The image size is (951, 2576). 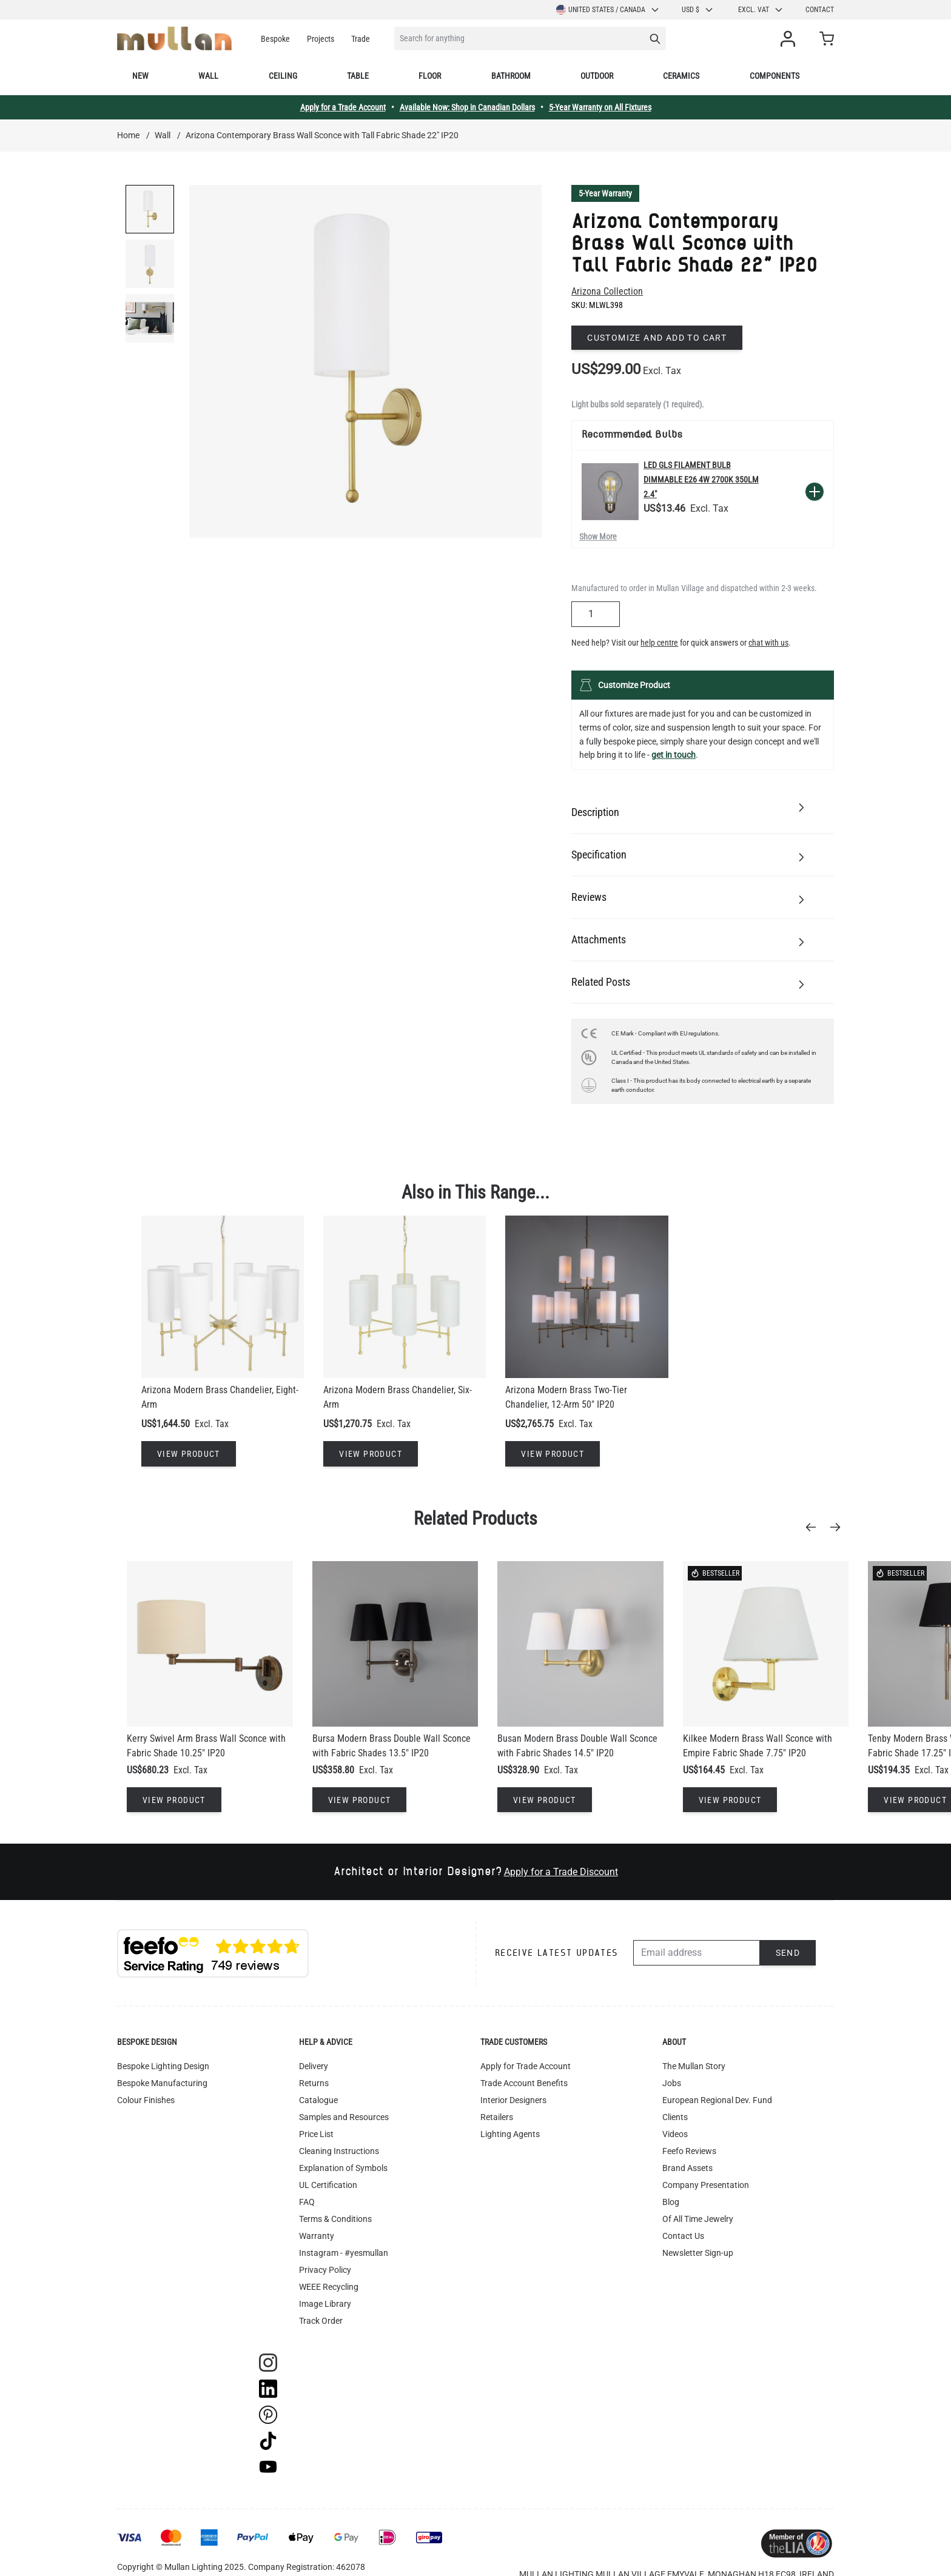 I want to click on Brand Assets, so click(x=687, y=2168).